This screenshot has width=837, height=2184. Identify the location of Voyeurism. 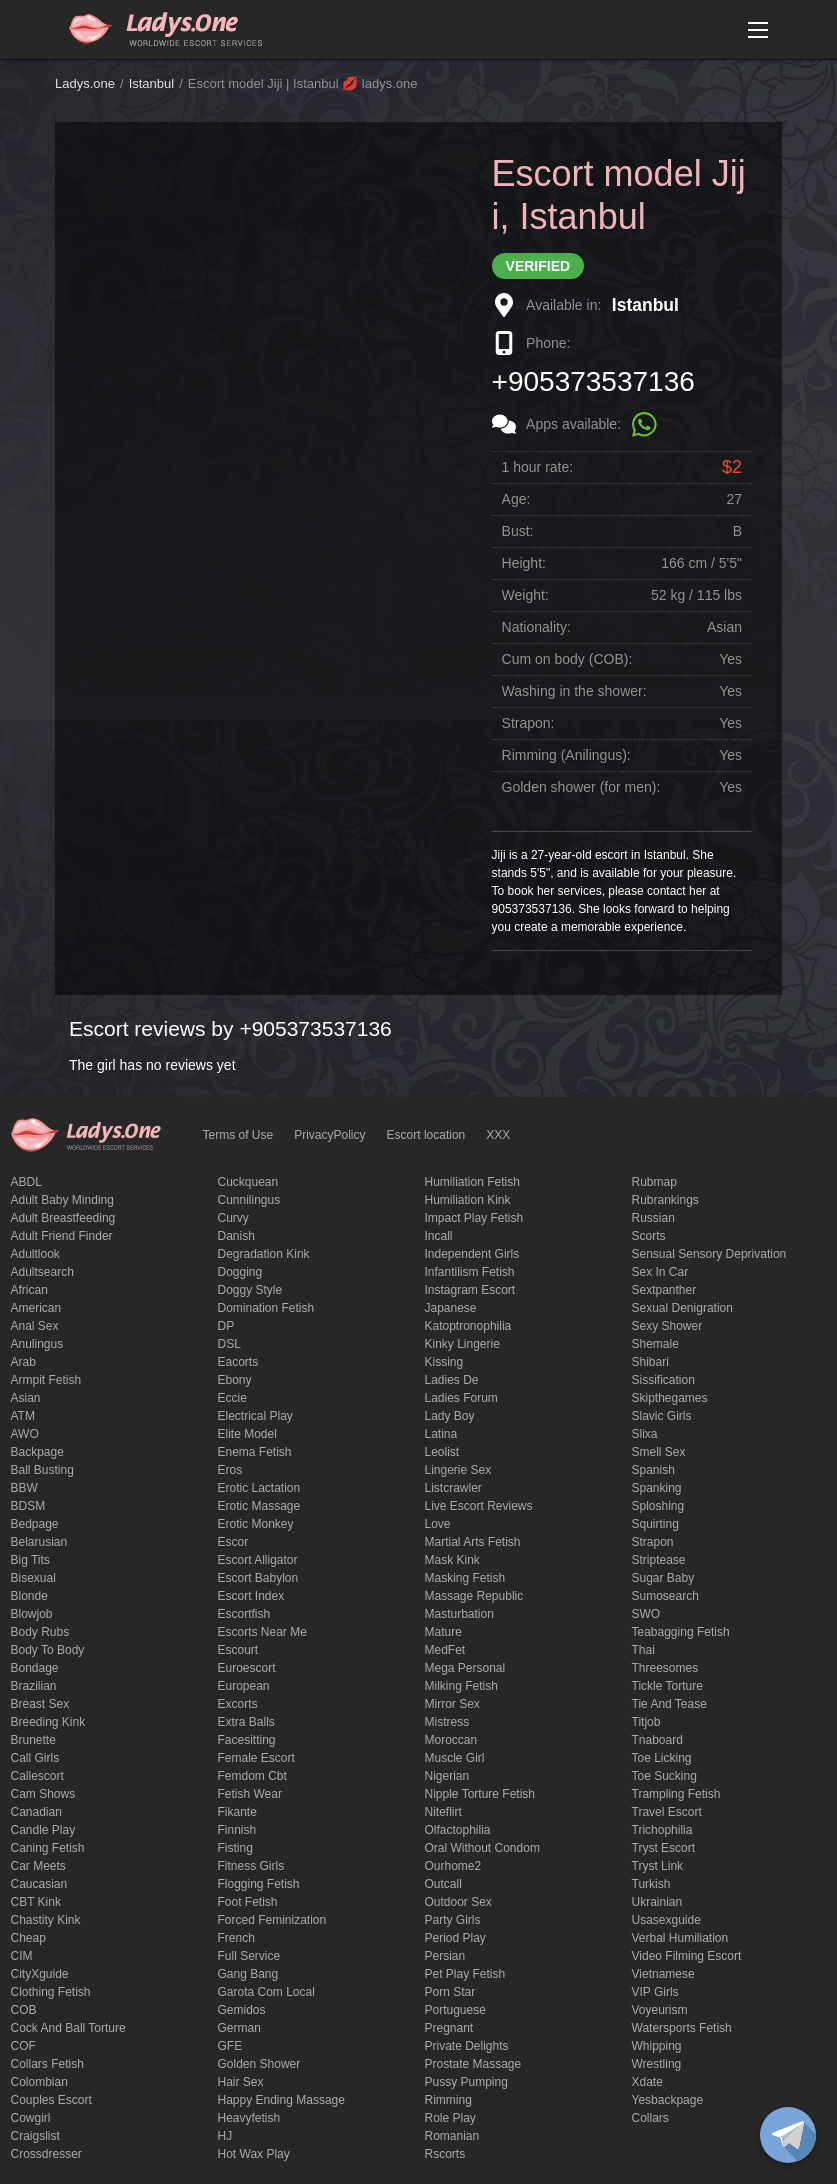
(660, 2010).